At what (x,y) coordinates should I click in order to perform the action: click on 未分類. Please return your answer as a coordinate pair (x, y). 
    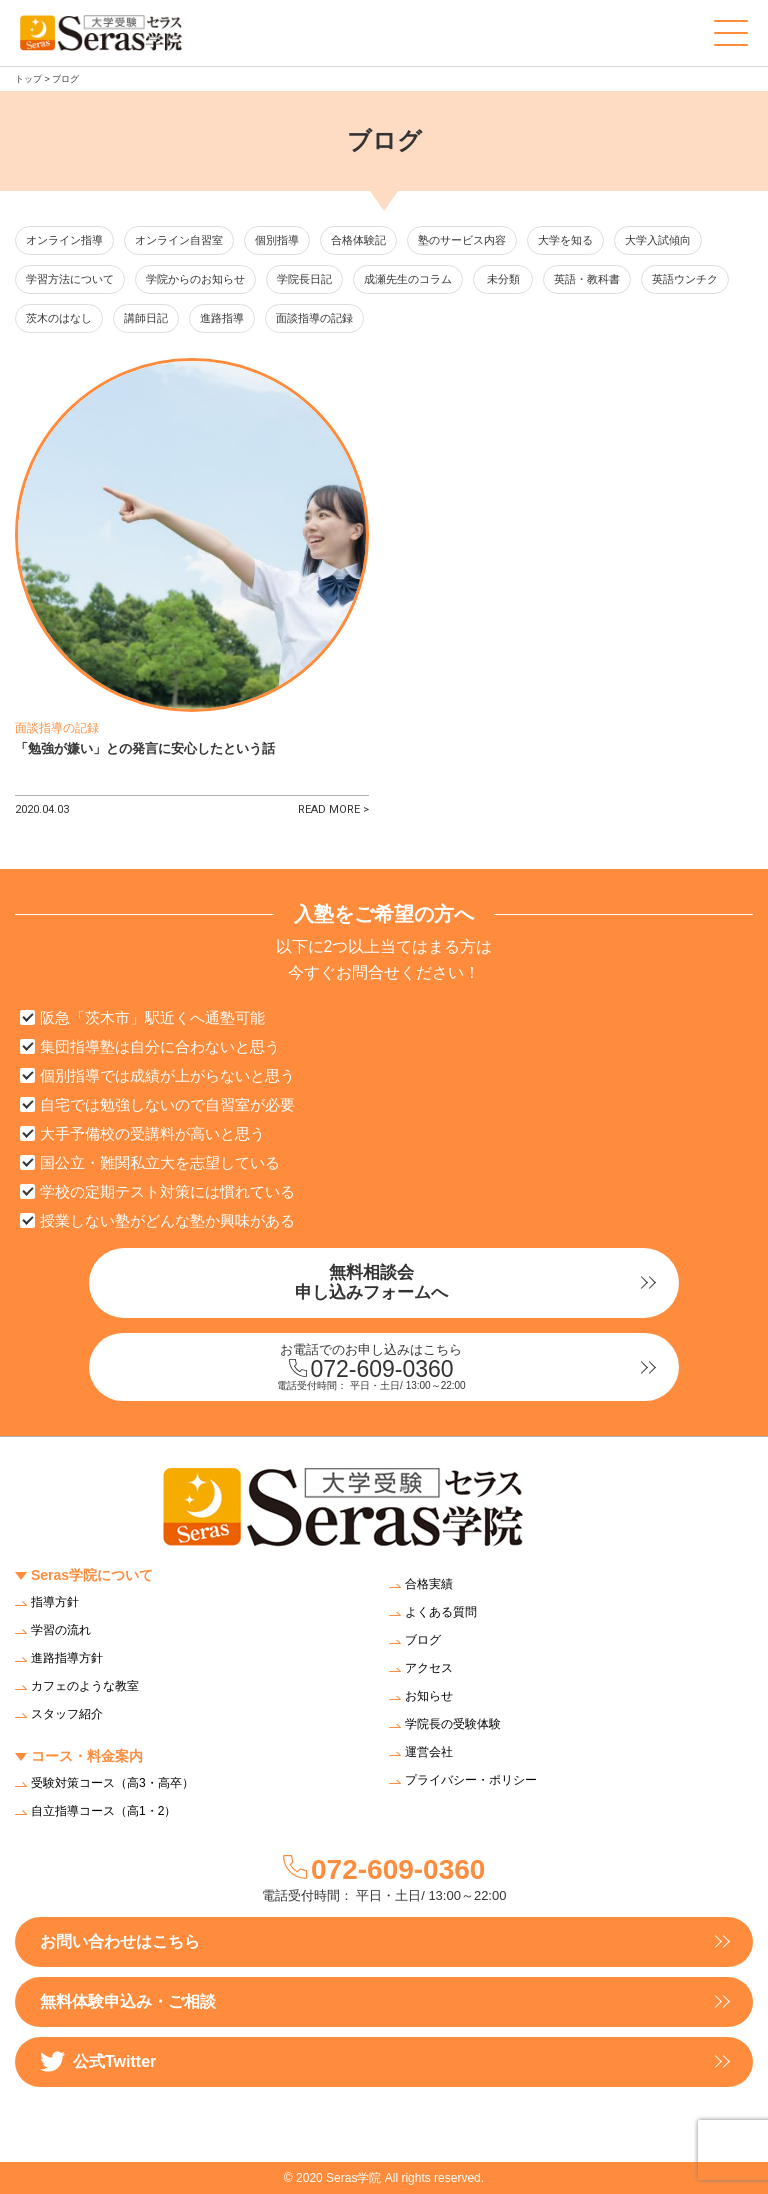
    Looking at the image, I should click on (503, 279).